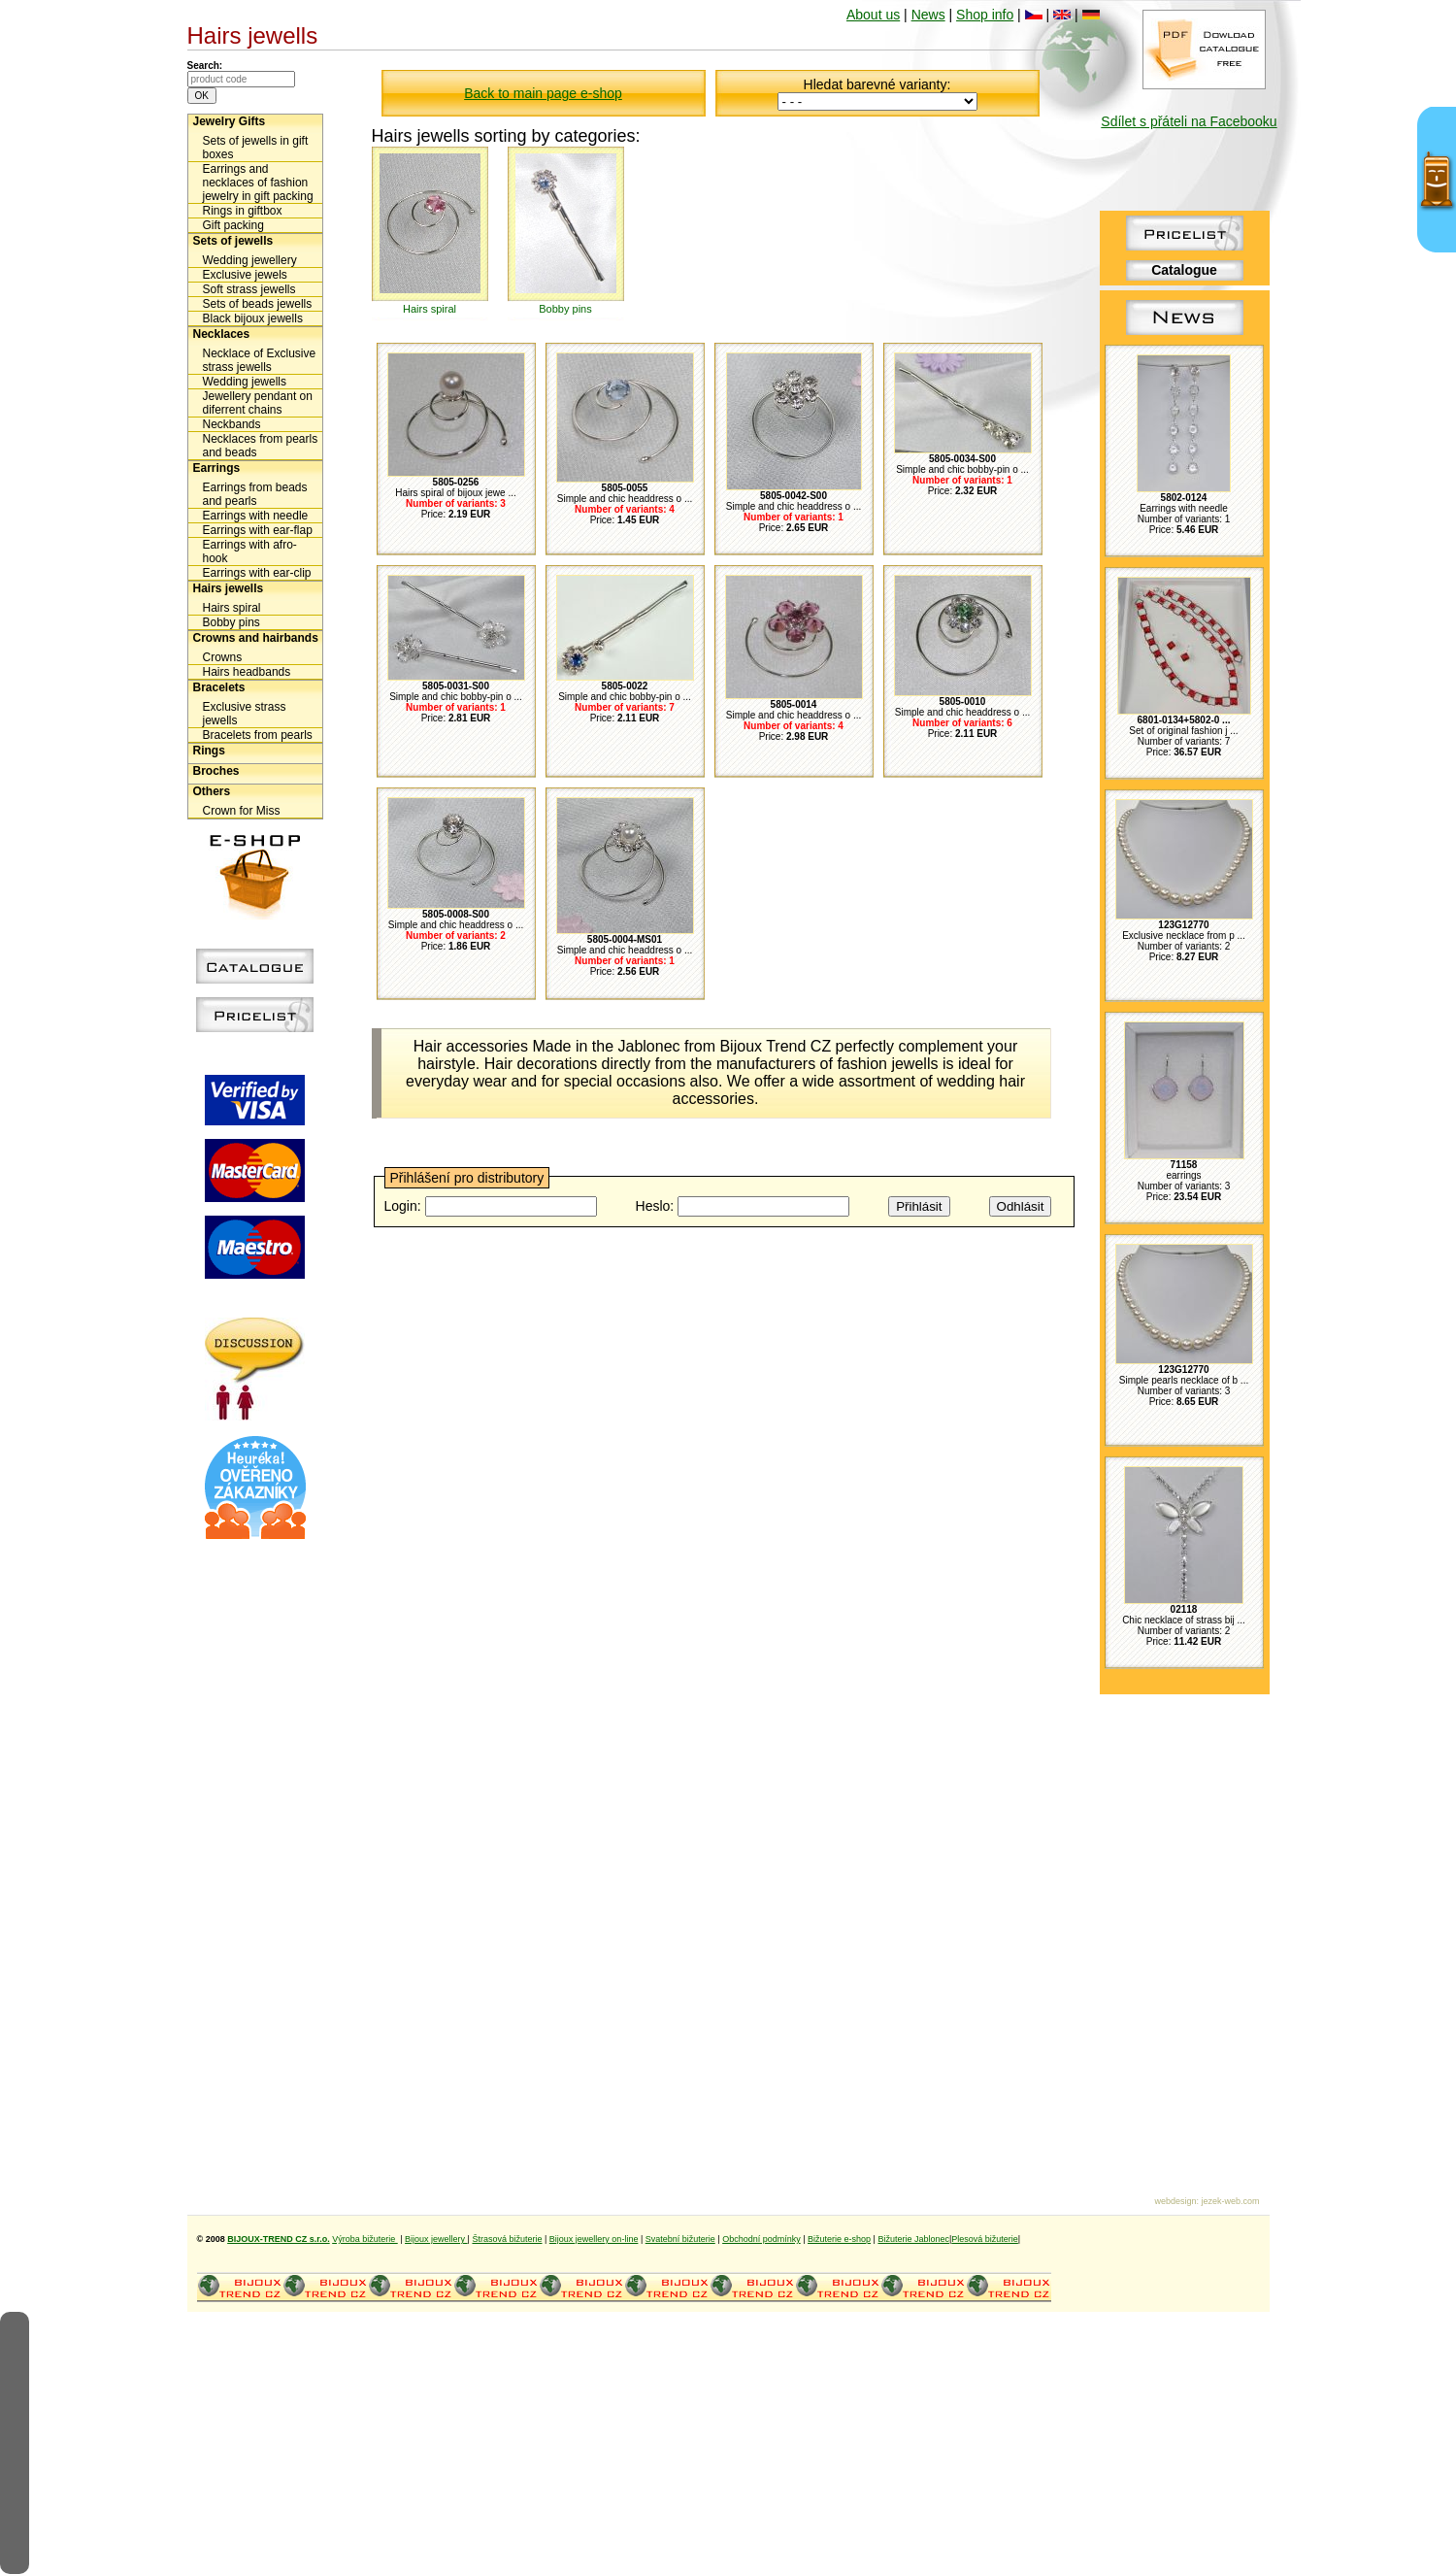 This screenshot has width=1456, height=2574. I want to click on Exclusive strass jewells, so click(244, 713).